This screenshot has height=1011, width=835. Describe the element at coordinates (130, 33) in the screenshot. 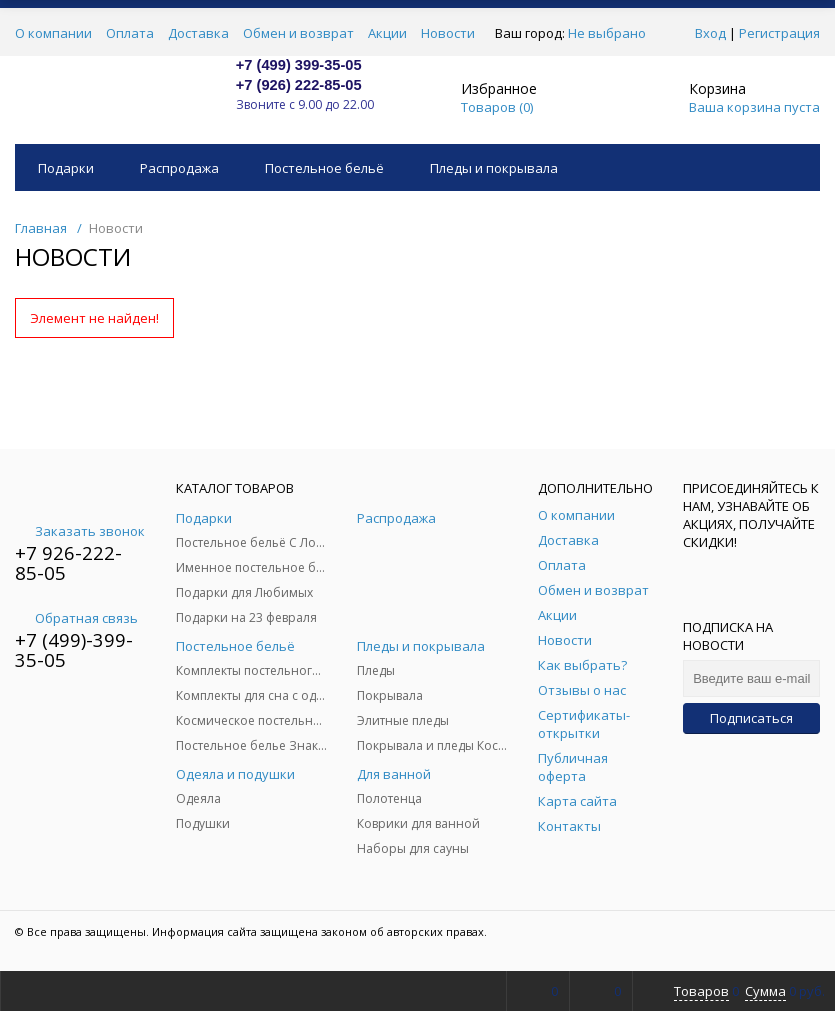

I see `Оплата` at that location.